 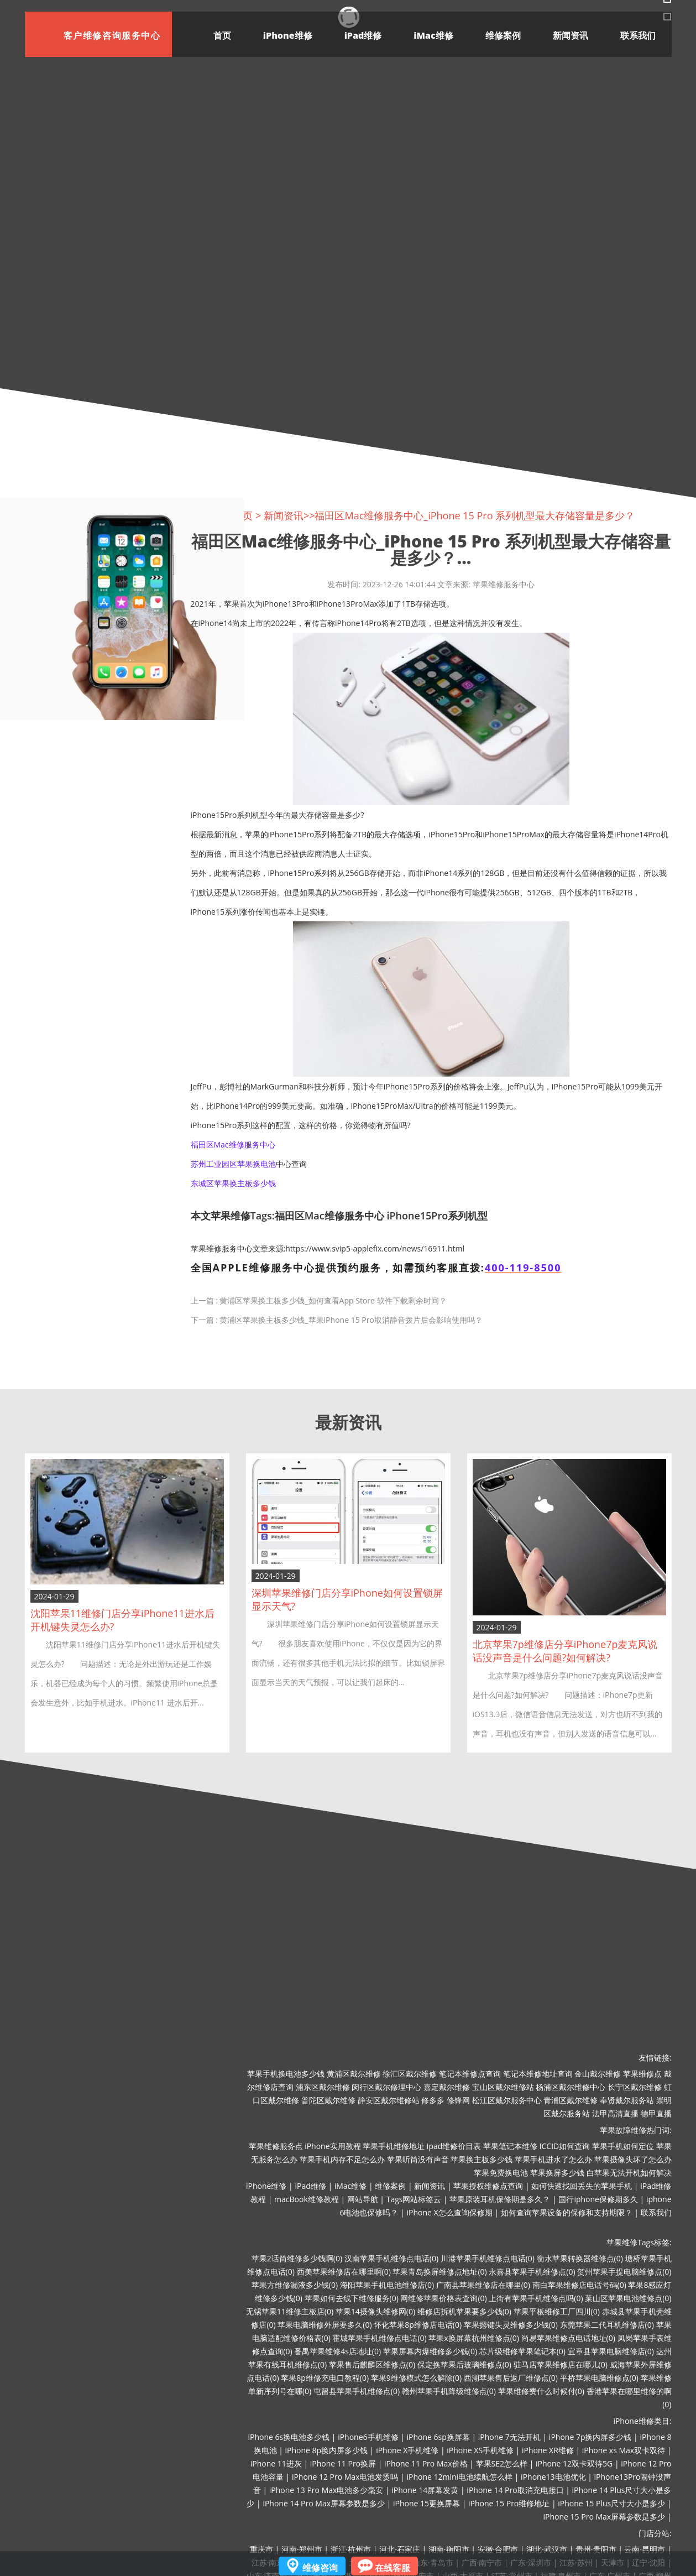 I want to click on 河南·郑州市, so click(x=301, y=2549).